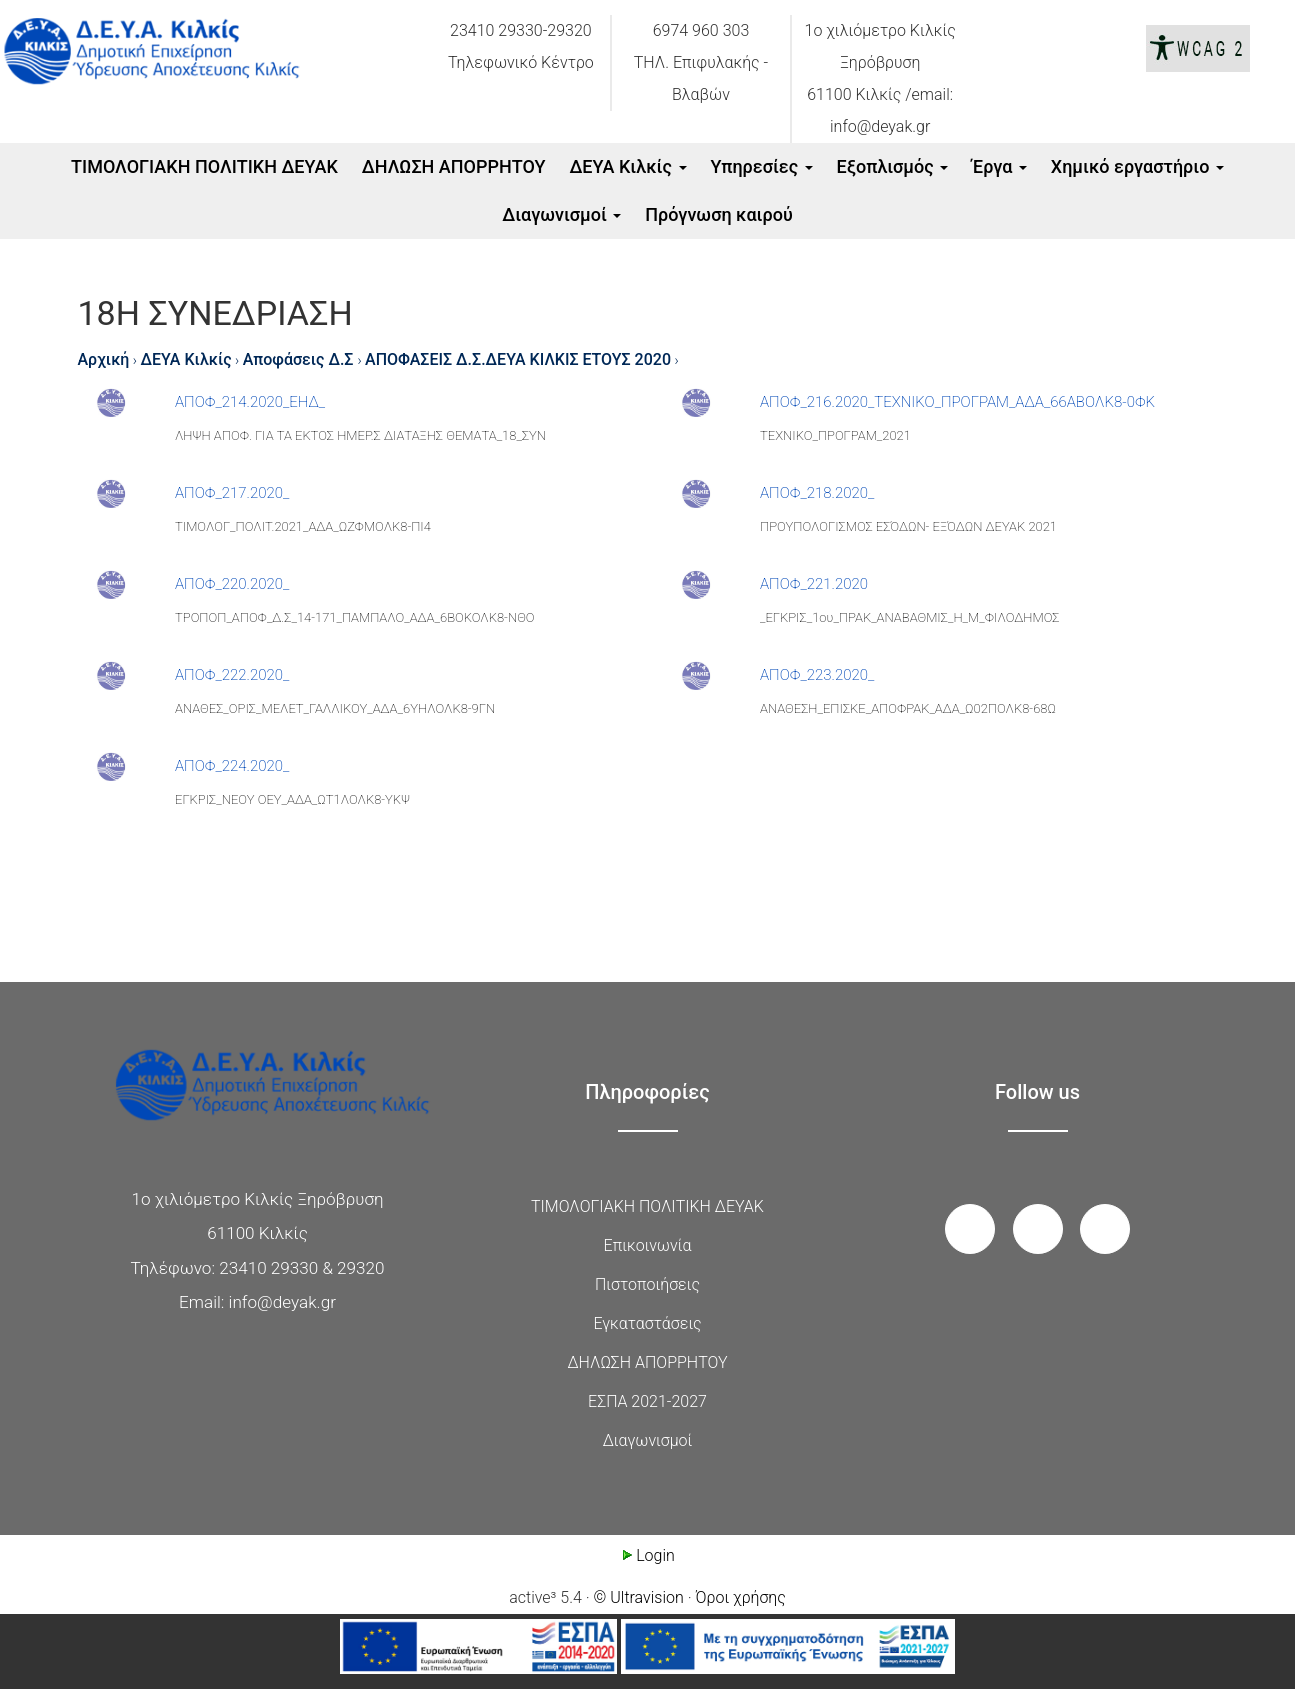 Image resolution: width=1295 pixels, height=1689 pixels. What do you see at coordinates (893, 166) in the screenshot?
I see `Εξοπλισμός` at bounding box center [893, 166].